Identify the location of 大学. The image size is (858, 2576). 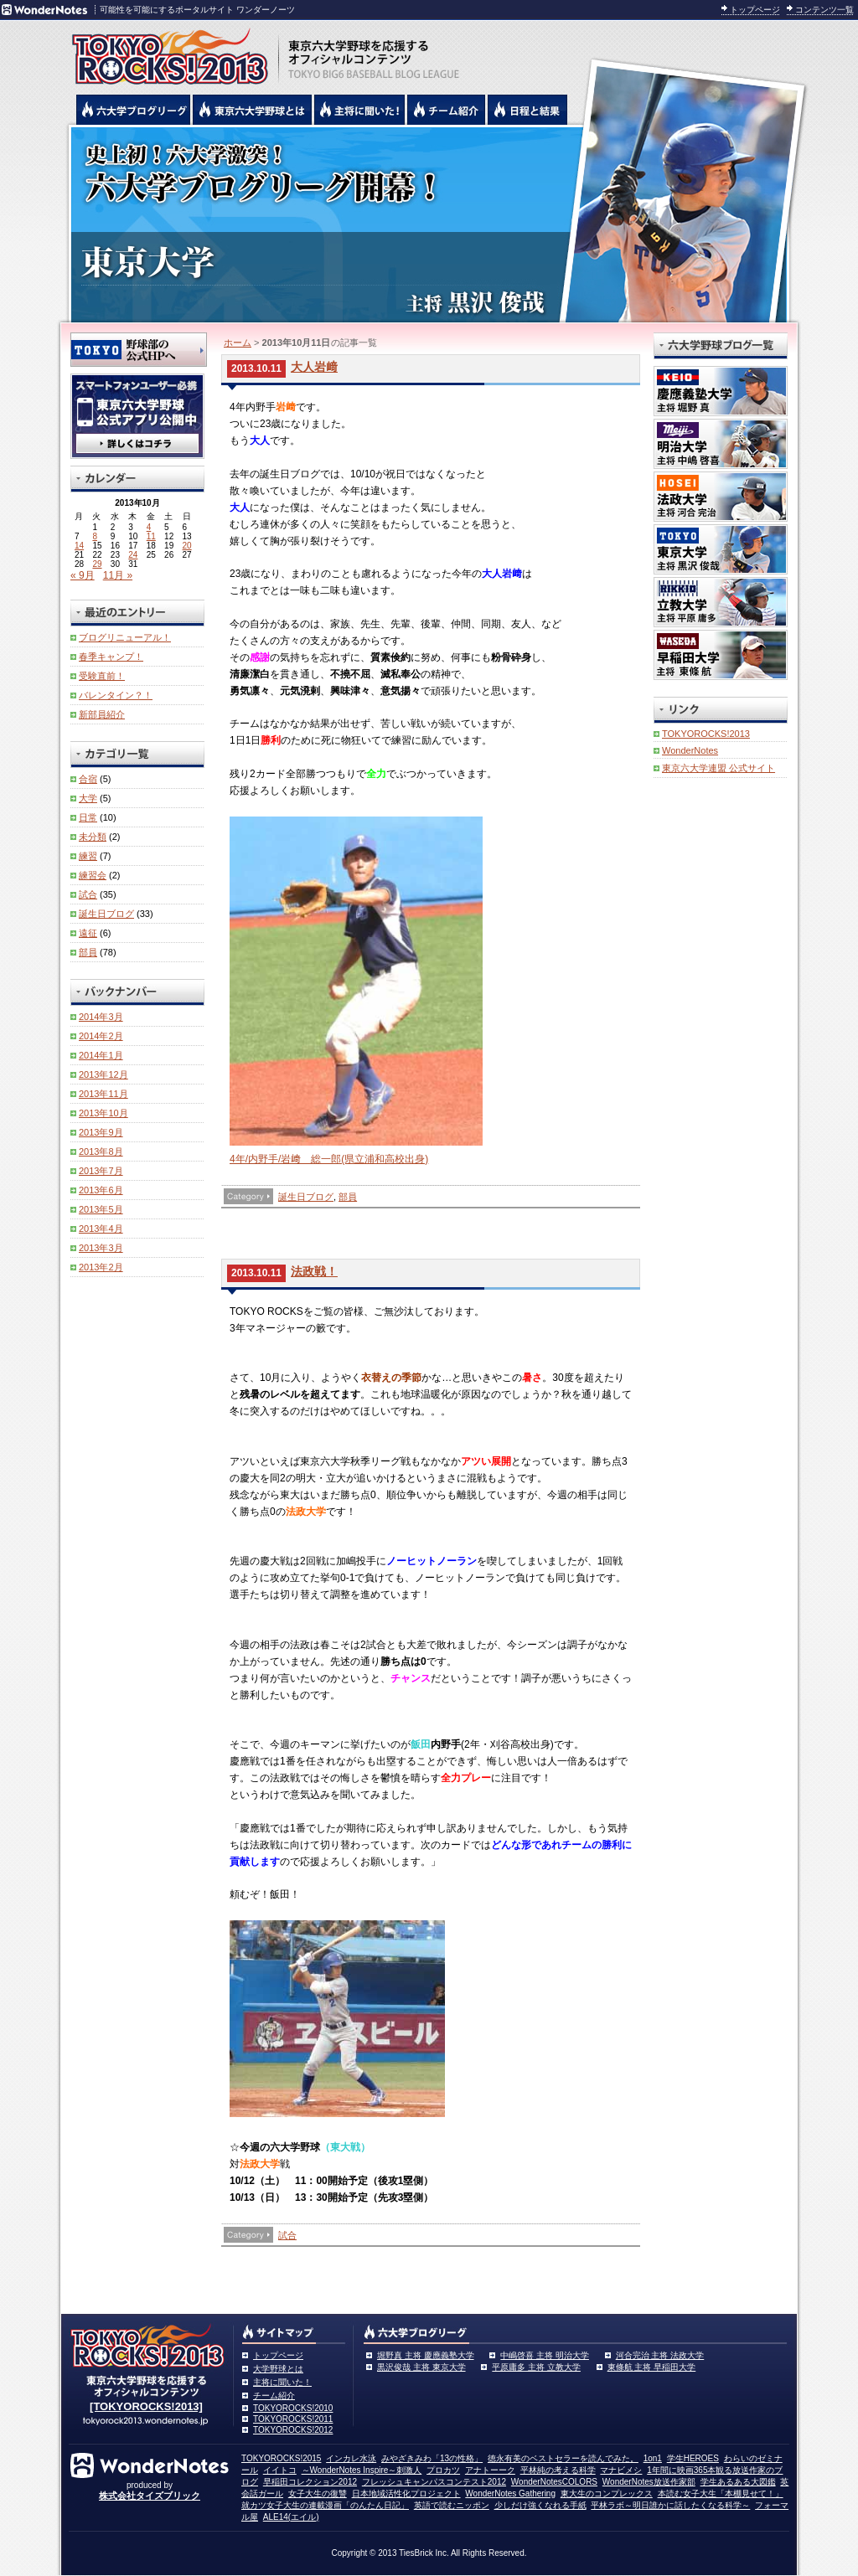
(88, 798).